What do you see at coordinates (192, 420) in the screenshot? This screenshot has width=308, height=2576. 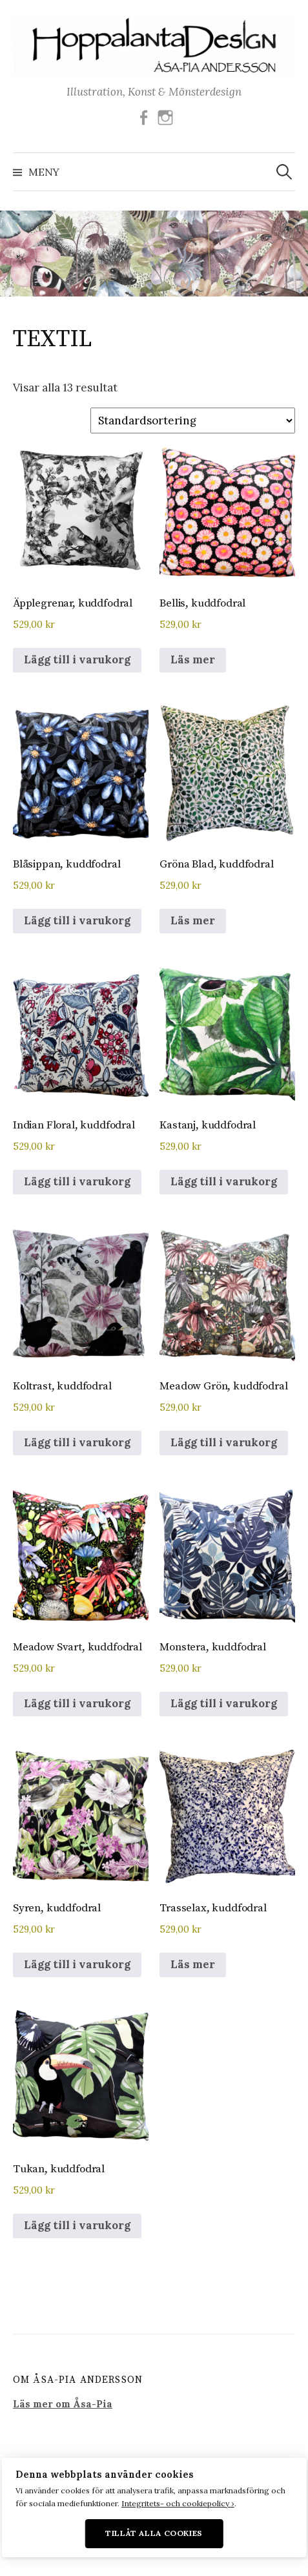 I see `[Butiksbeställning]` at bounding box center [192, 420].